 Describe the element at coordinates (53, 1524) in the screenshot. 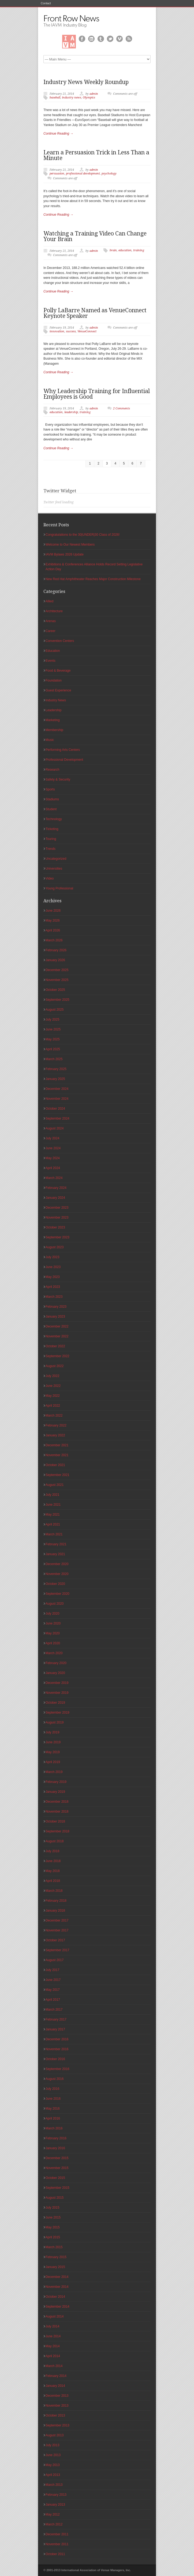

I see `April 2021` at that location.